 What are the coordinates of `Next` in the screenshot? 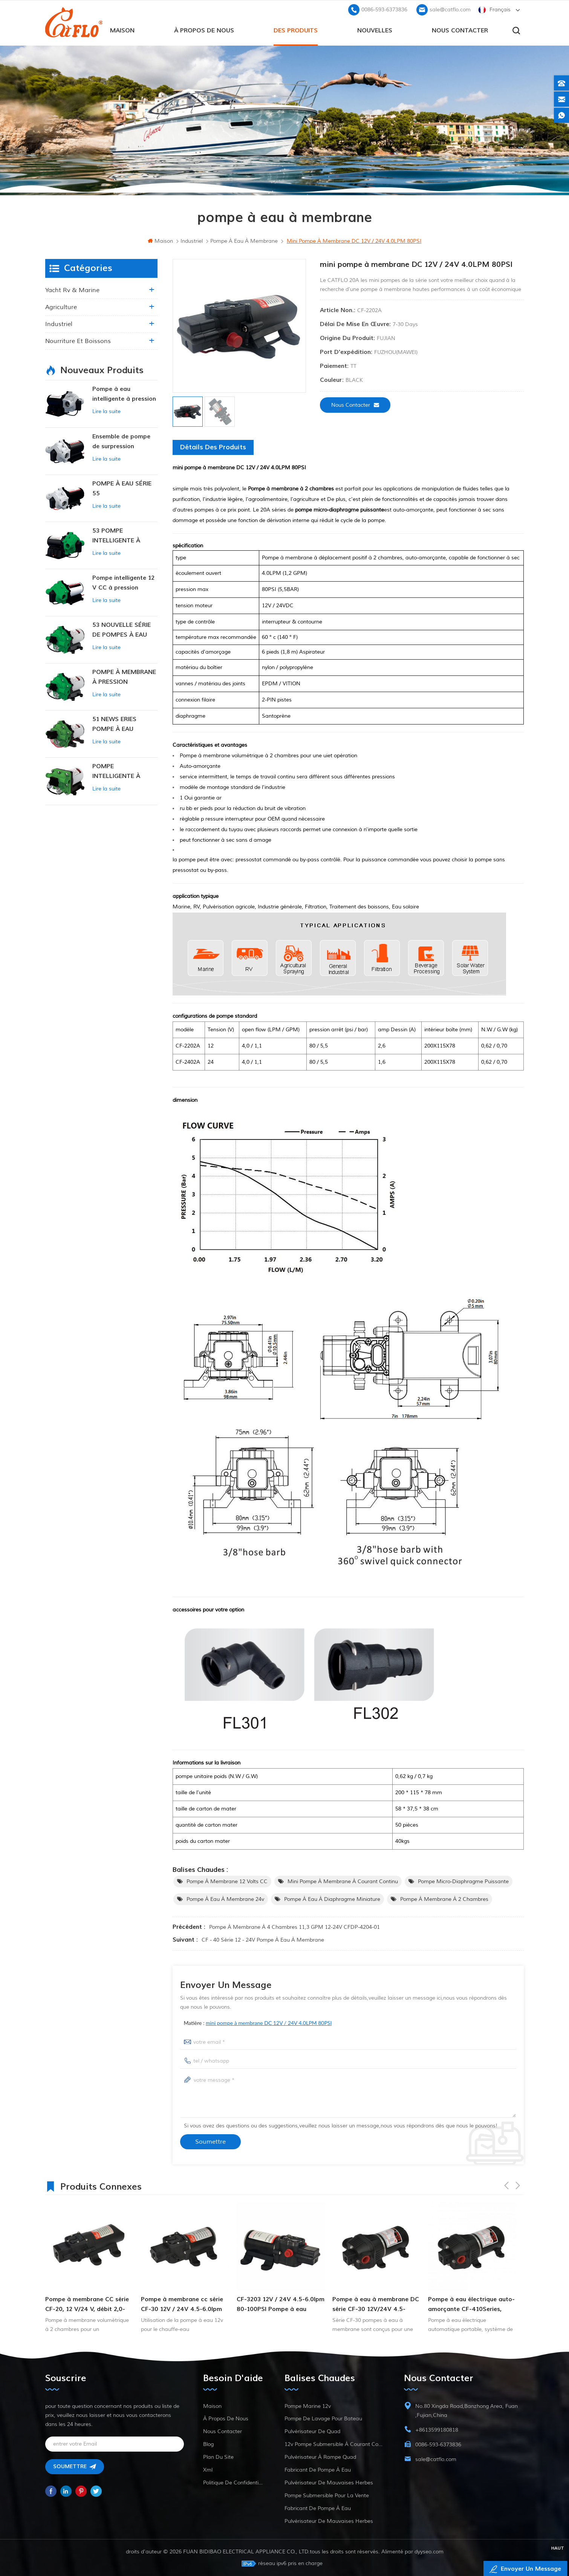 It's located at (517, 2185).